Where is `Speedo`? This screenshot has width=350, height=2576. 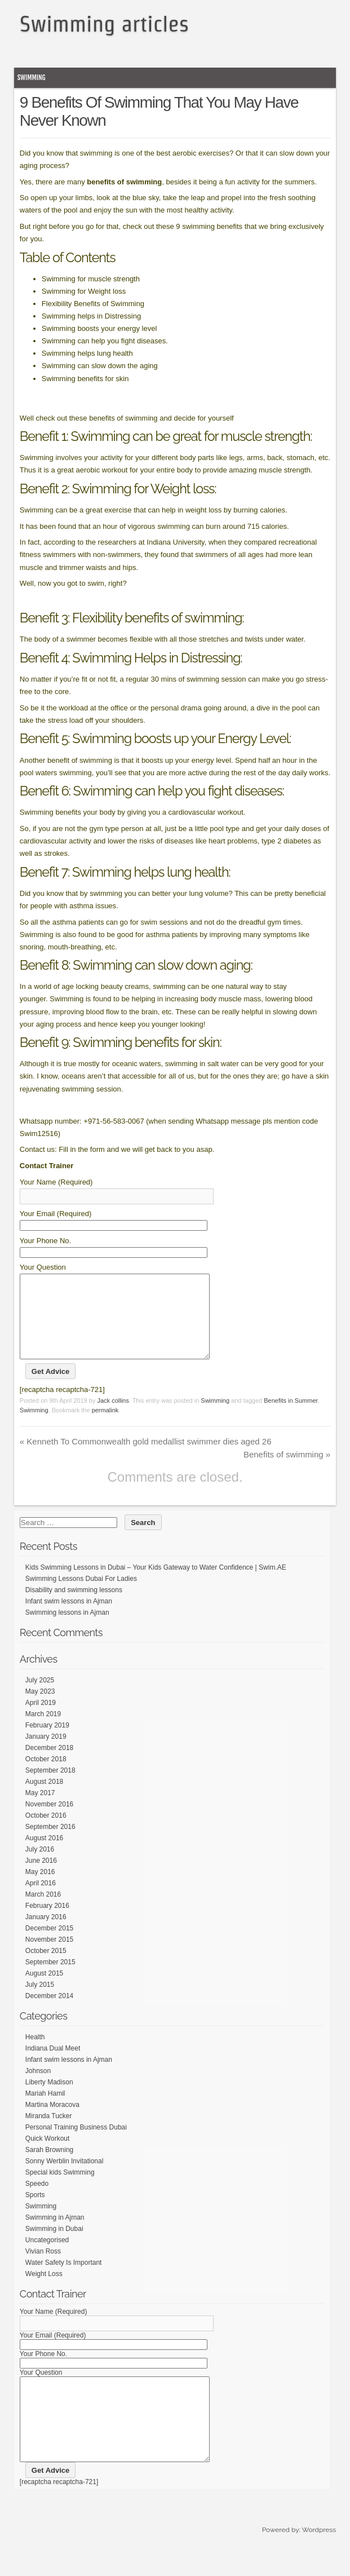 Speedo is located at coordinates (36, 2200).